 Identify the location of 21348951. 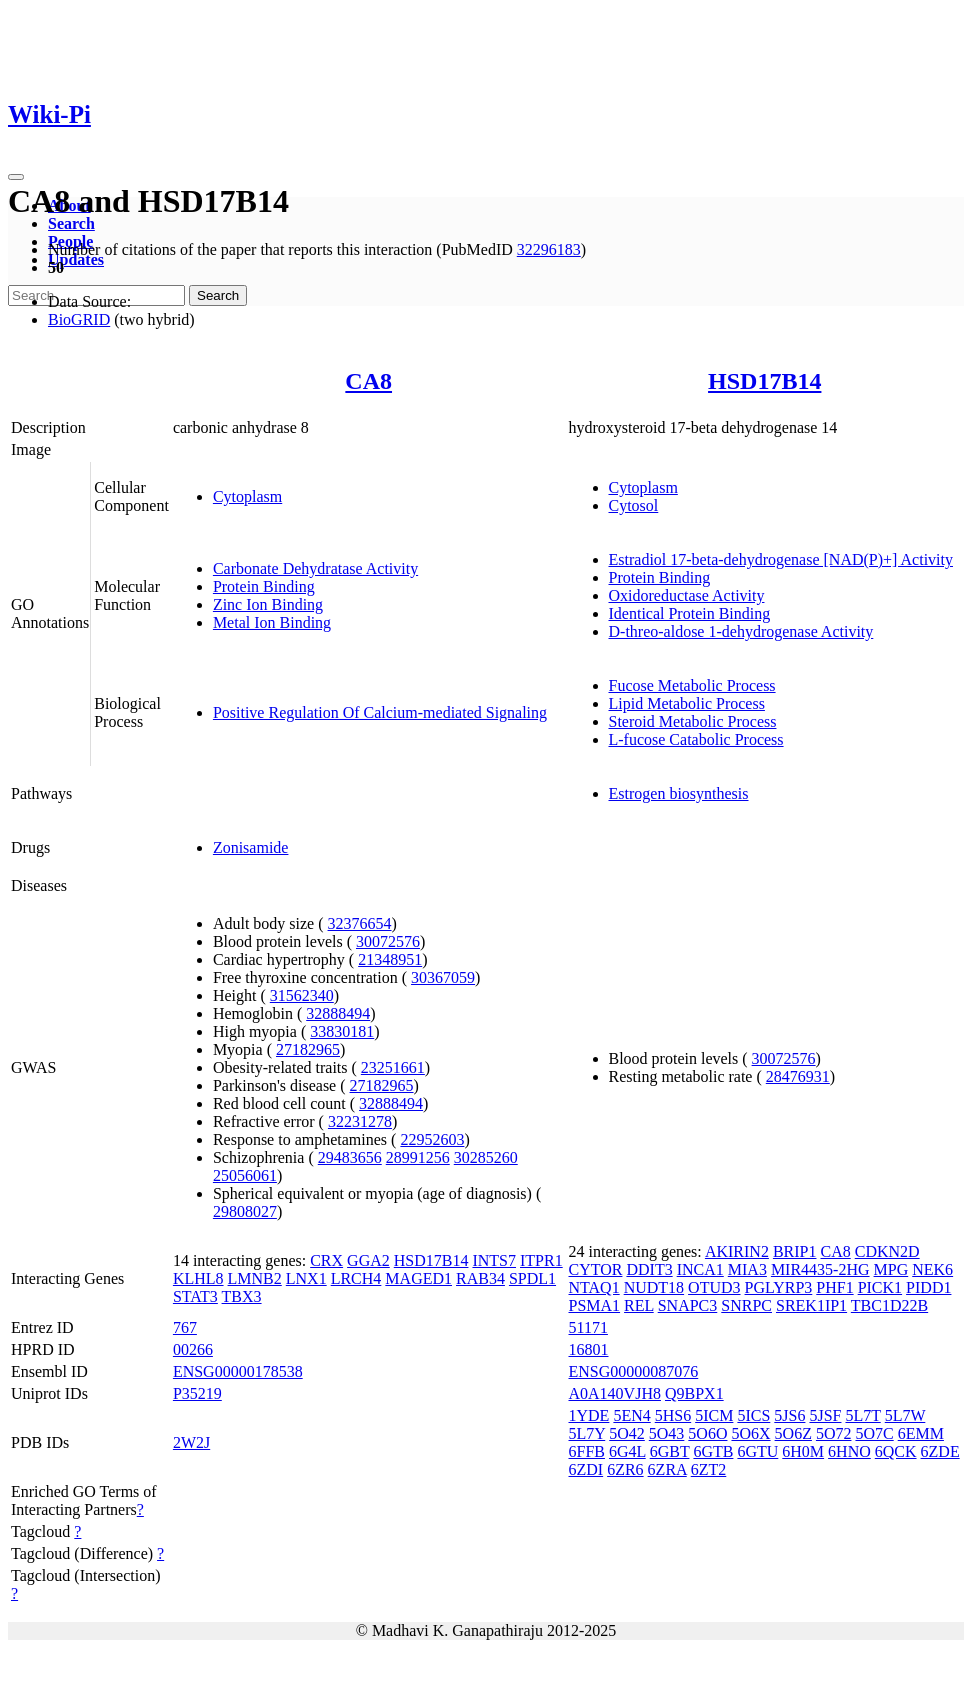
(390, 959).